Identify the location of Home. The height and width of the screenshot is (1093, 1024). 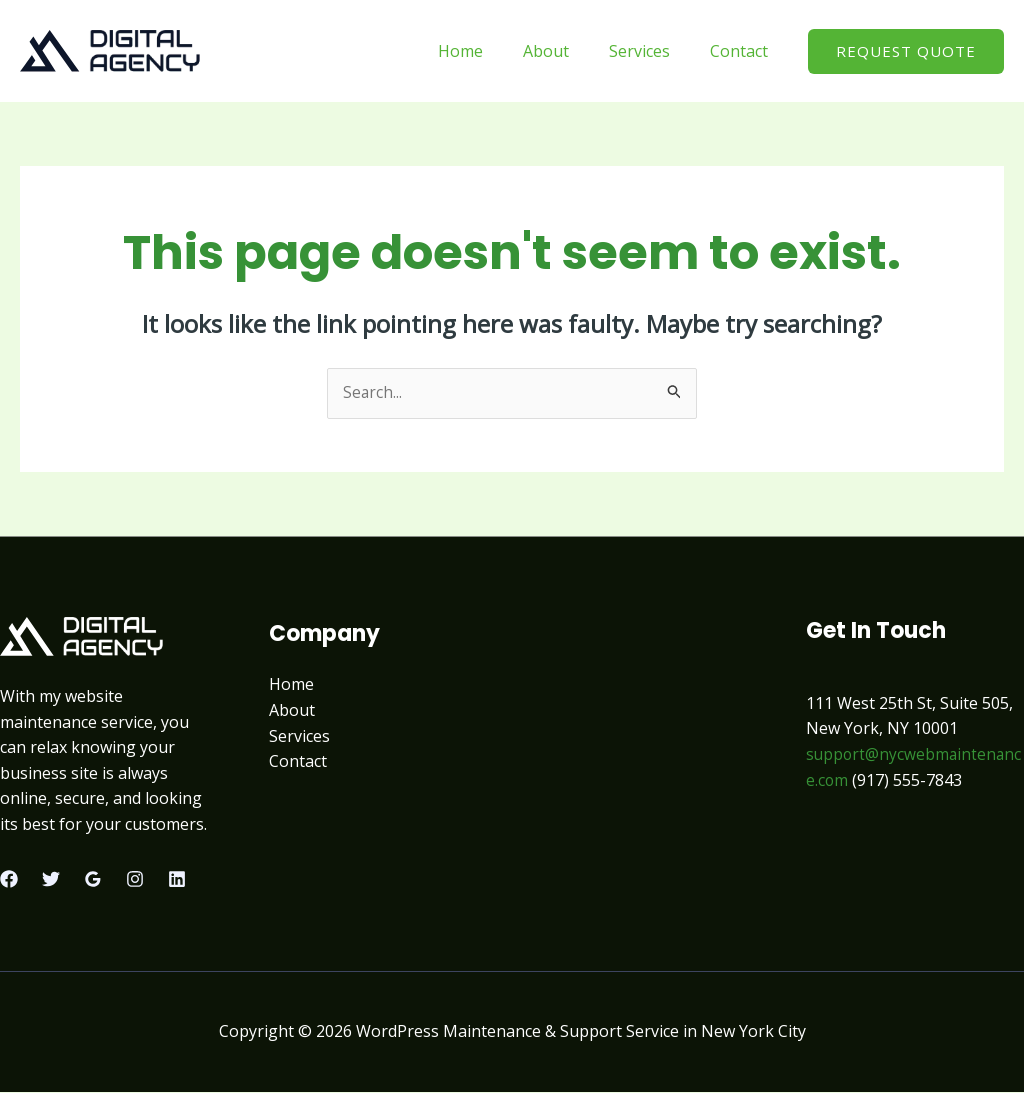
(488, 51).